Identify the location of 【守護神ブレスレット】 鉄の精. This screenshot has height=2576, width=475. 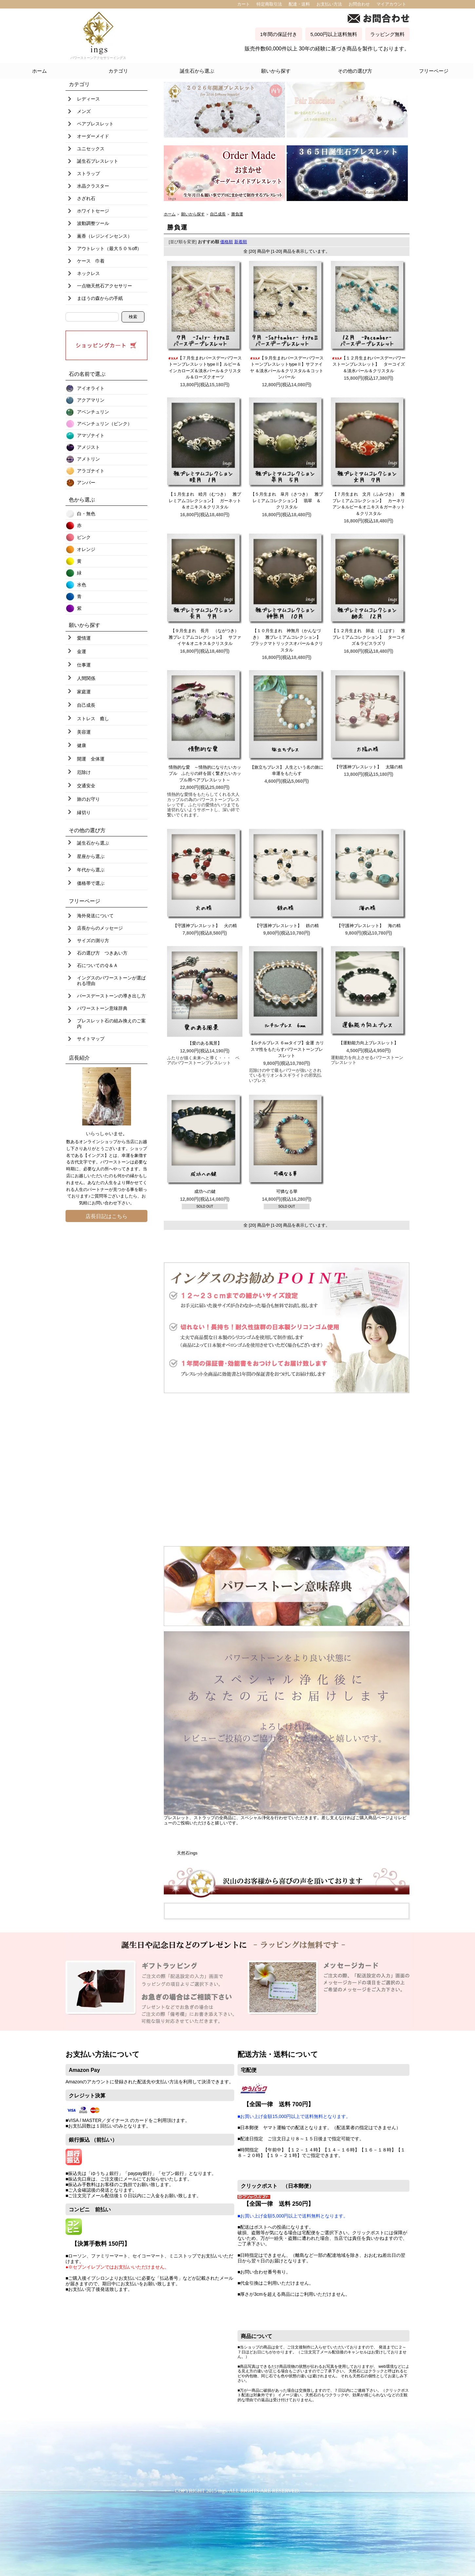
(287, 925).